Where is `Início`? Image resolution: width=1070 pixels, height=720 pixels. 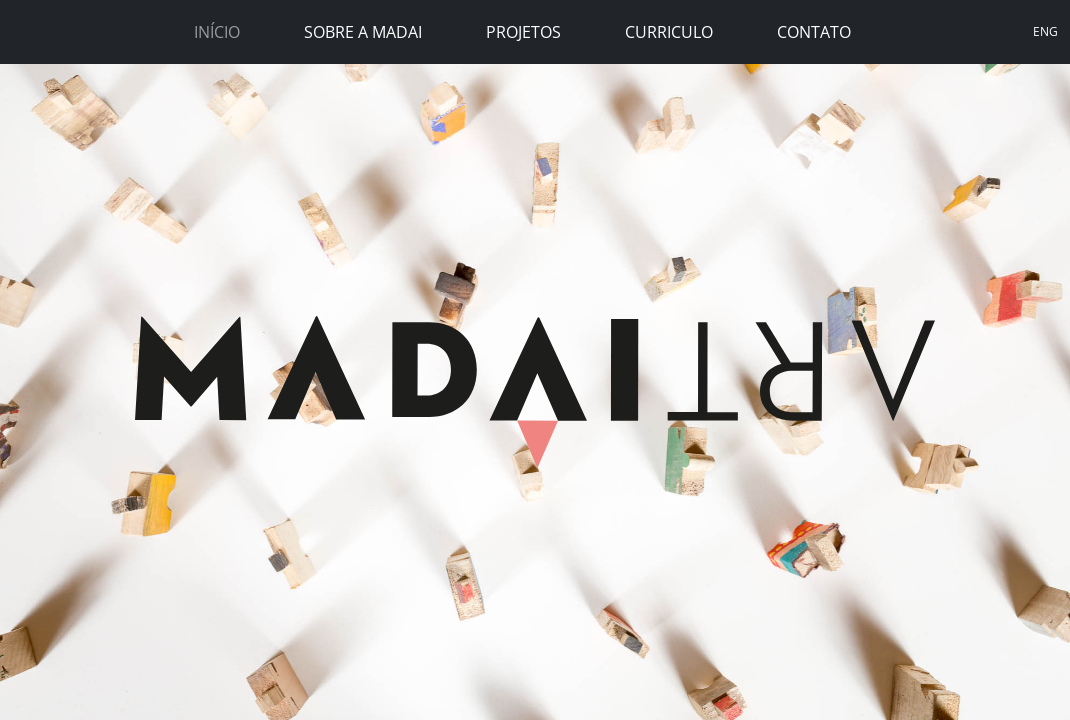
Início is located at coordinates (217, 32).